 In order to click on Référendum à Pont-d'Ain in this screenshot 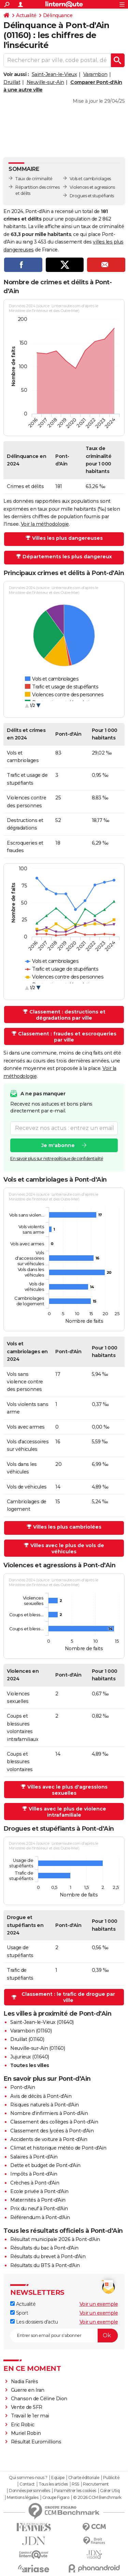, I will do `click(40, 2217)`.